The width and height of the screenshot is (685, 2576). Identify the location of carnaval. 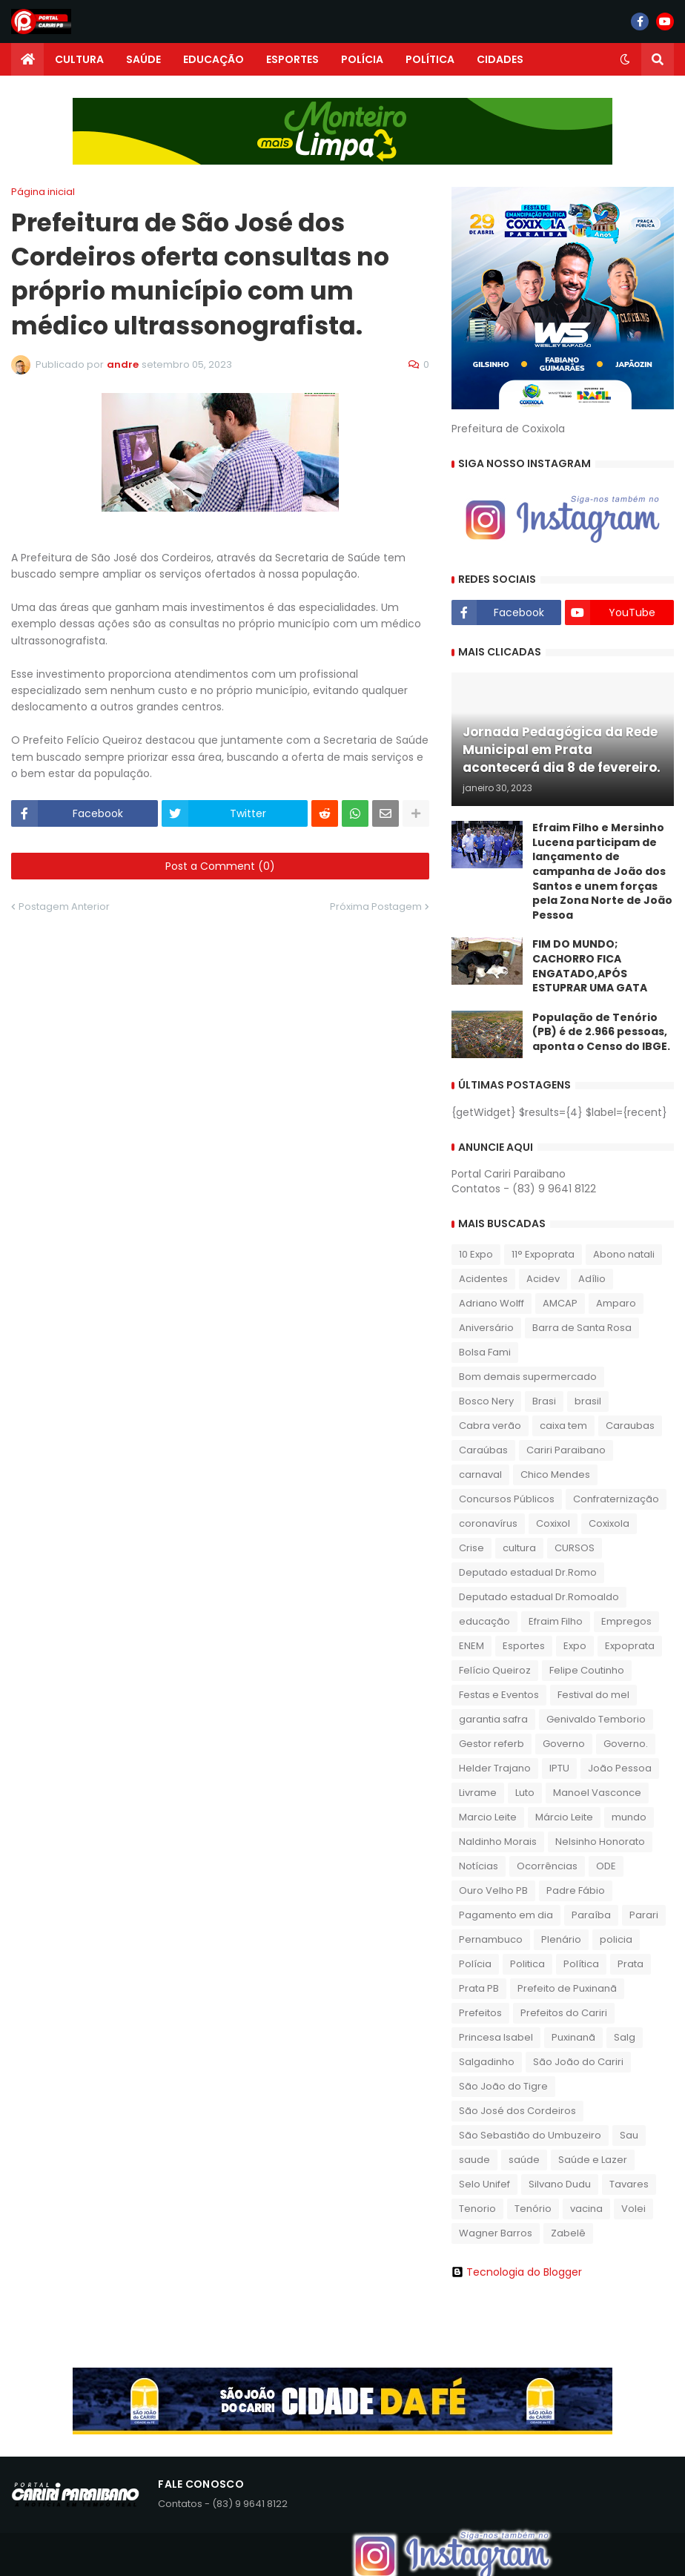
(480, 1474).